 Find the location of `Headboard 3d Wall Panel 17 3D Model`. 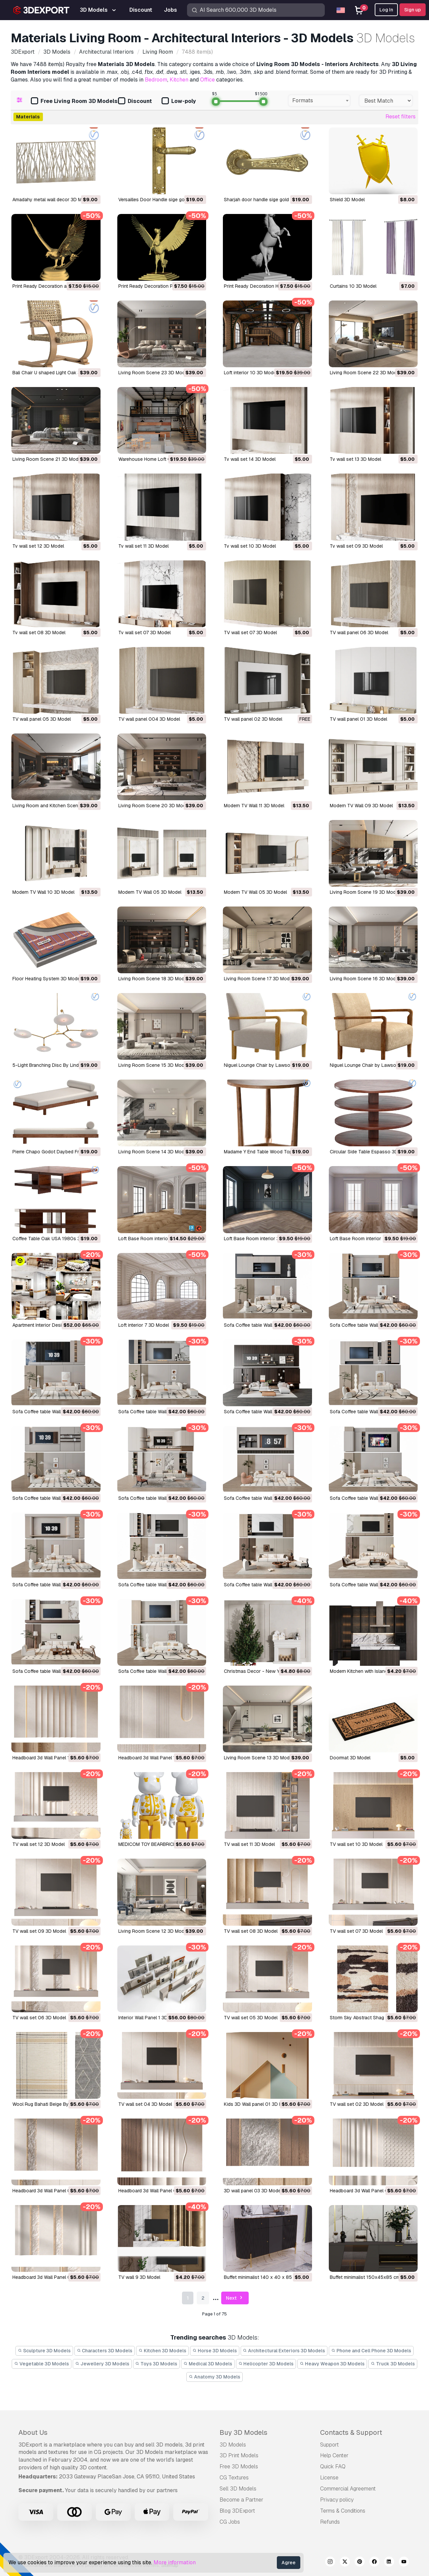

Headboard 3d Wall Panel 17 3D Model is located at coordinates (159, 1758).